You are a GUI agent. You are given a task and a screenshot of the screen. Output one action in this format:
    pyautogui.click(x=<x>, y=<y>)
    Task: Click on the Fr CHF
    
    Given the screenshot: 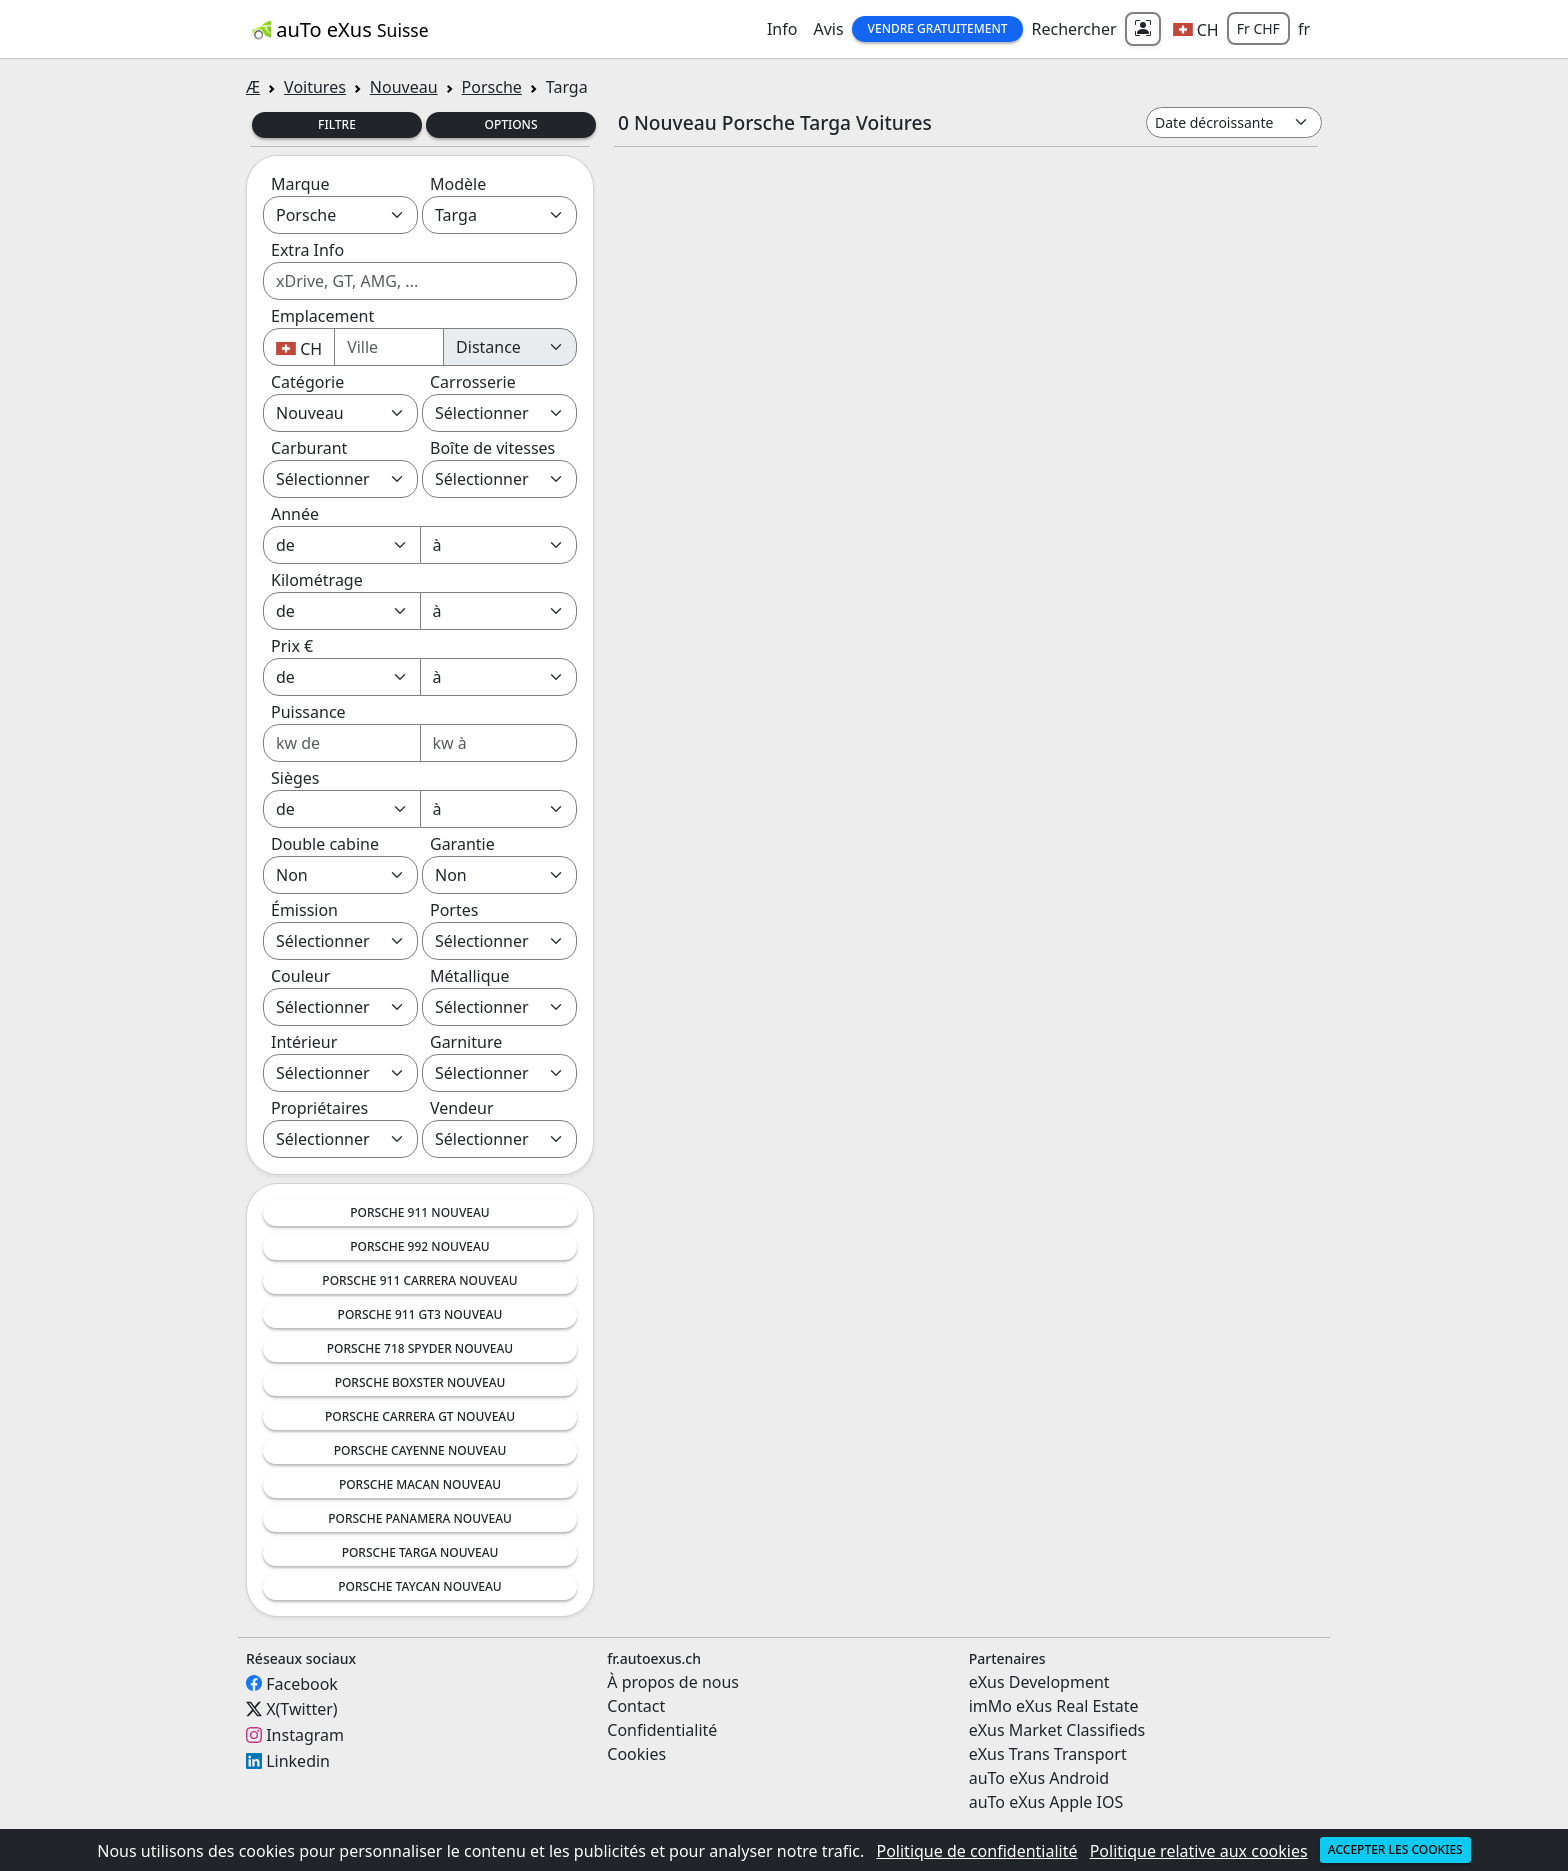 What is the action you would take?
    pyautogui.click(x=1258, y=28)
    